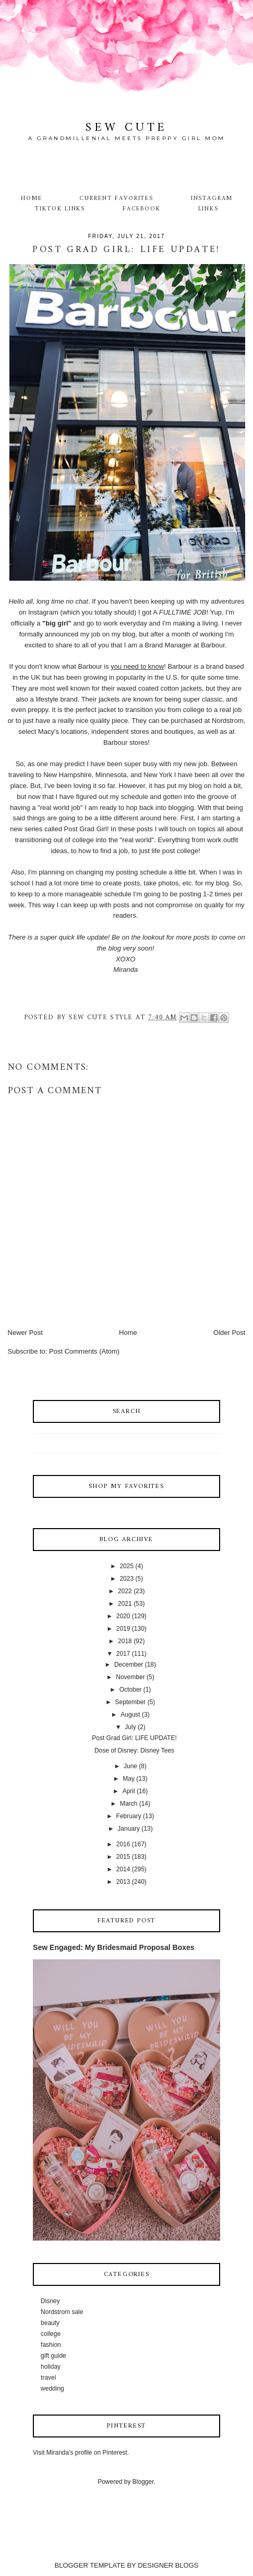  I want to click on Post Comments (Atom), so click(84, 1351).